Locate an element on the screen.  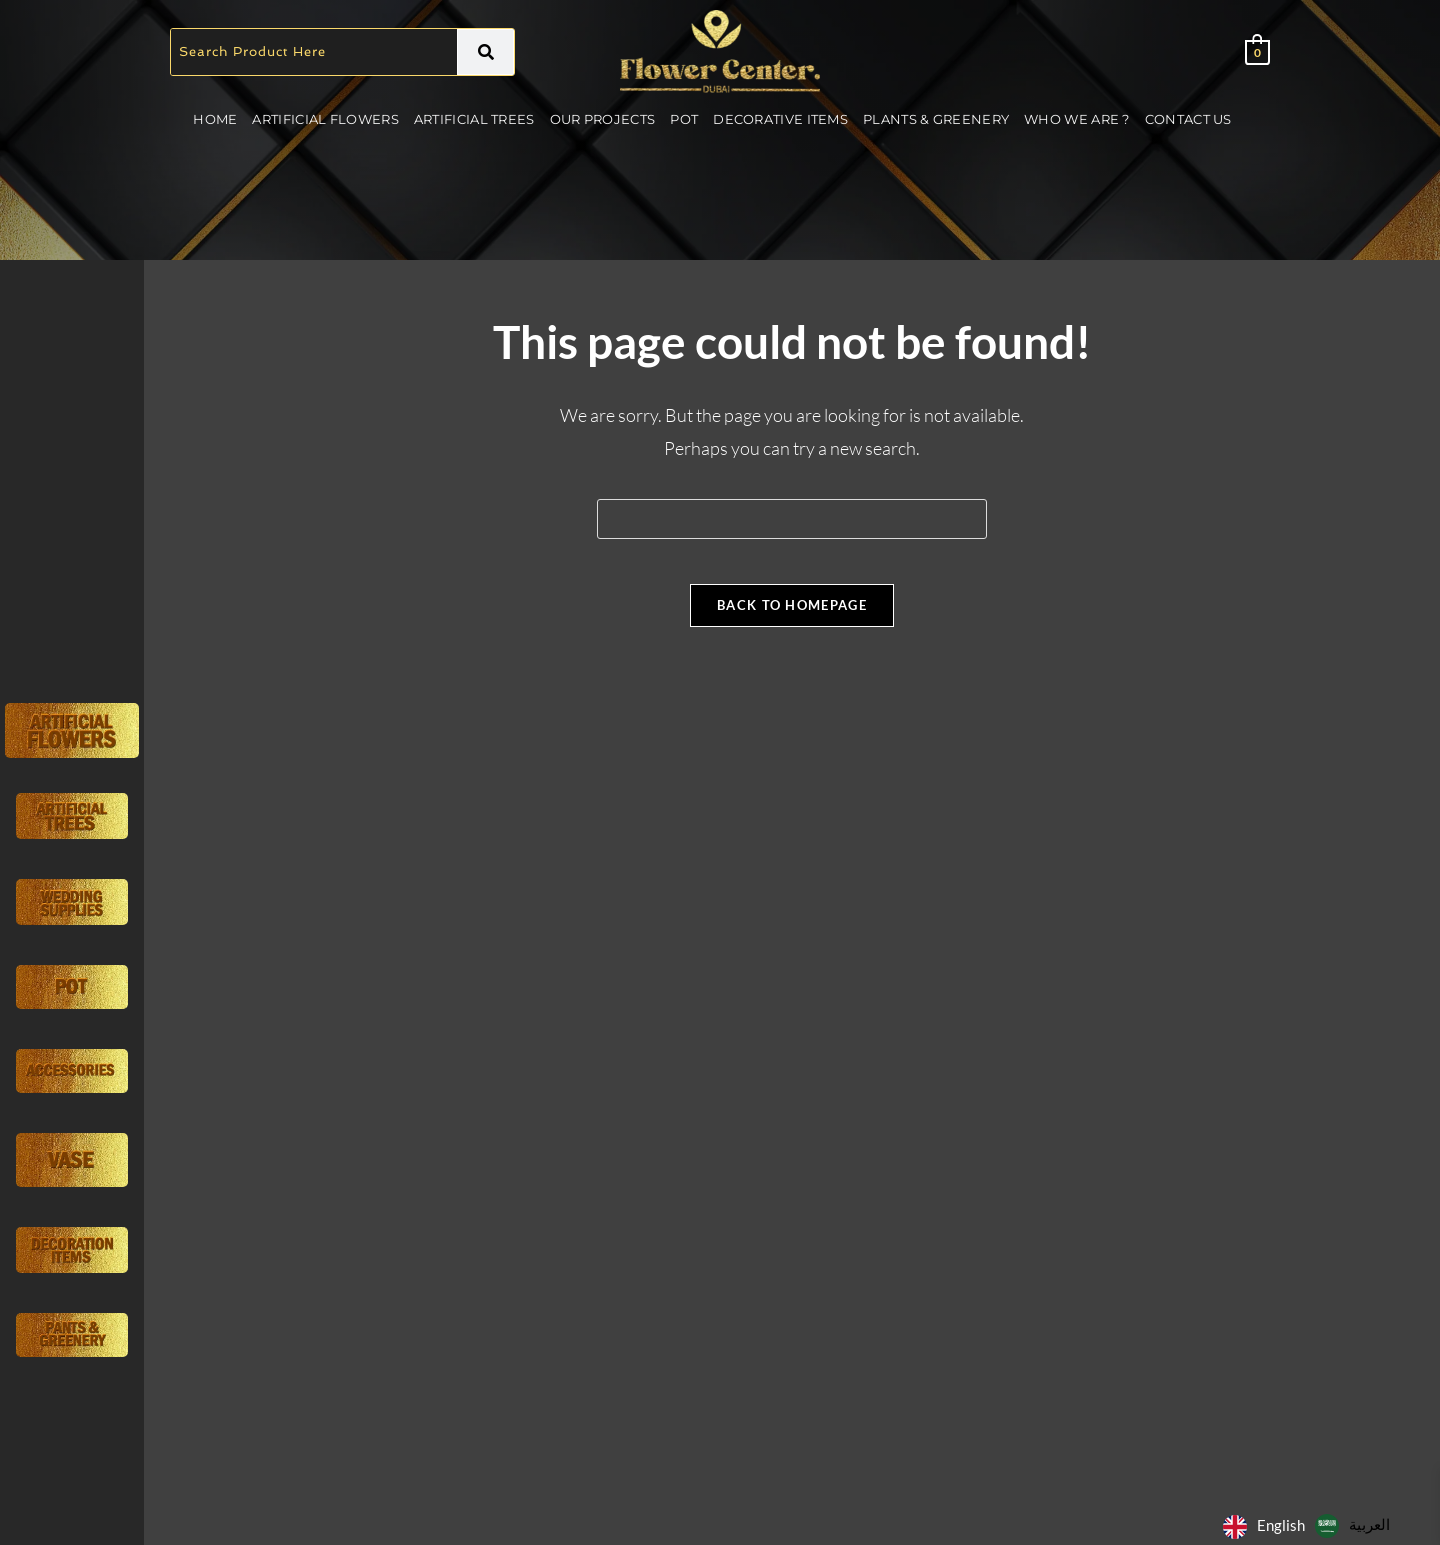
Decorative Items is located at coordinates (780, 119).